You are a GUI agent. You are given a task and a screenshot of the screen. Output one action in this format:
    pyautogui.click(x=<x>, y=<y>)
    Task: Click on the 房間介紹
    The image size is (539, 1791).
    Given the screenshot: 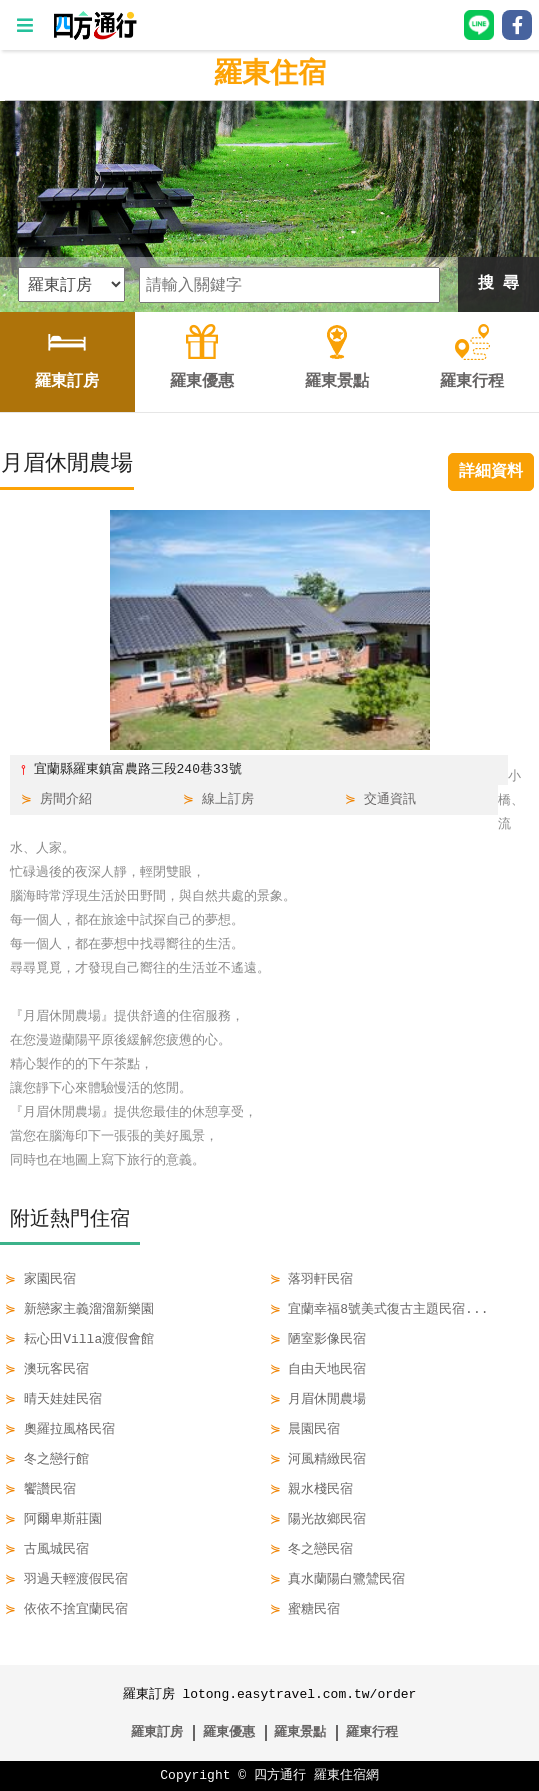 What is the action you would take?
    pyautogui.click(x=66, y=800)
    